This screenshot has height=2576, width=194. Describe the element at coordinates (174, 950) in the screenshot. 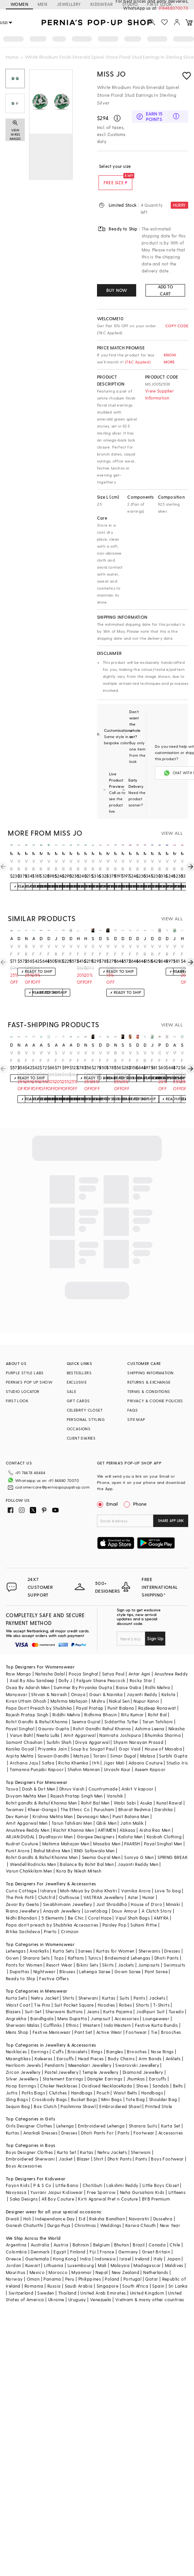

I see `White Finish Emerald Stud Earrings` at that location.